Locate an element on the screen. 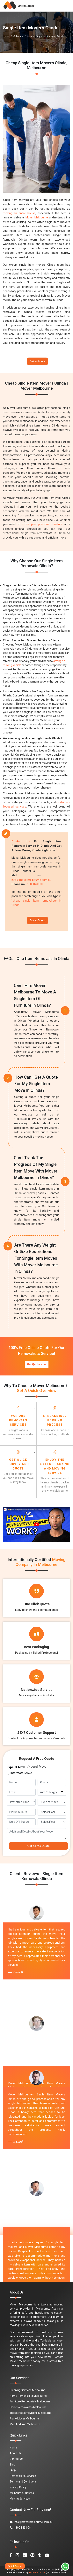 The image size is (73, 2576). Furniture Removalists Melbourne is located at coordinates (30, 2401).